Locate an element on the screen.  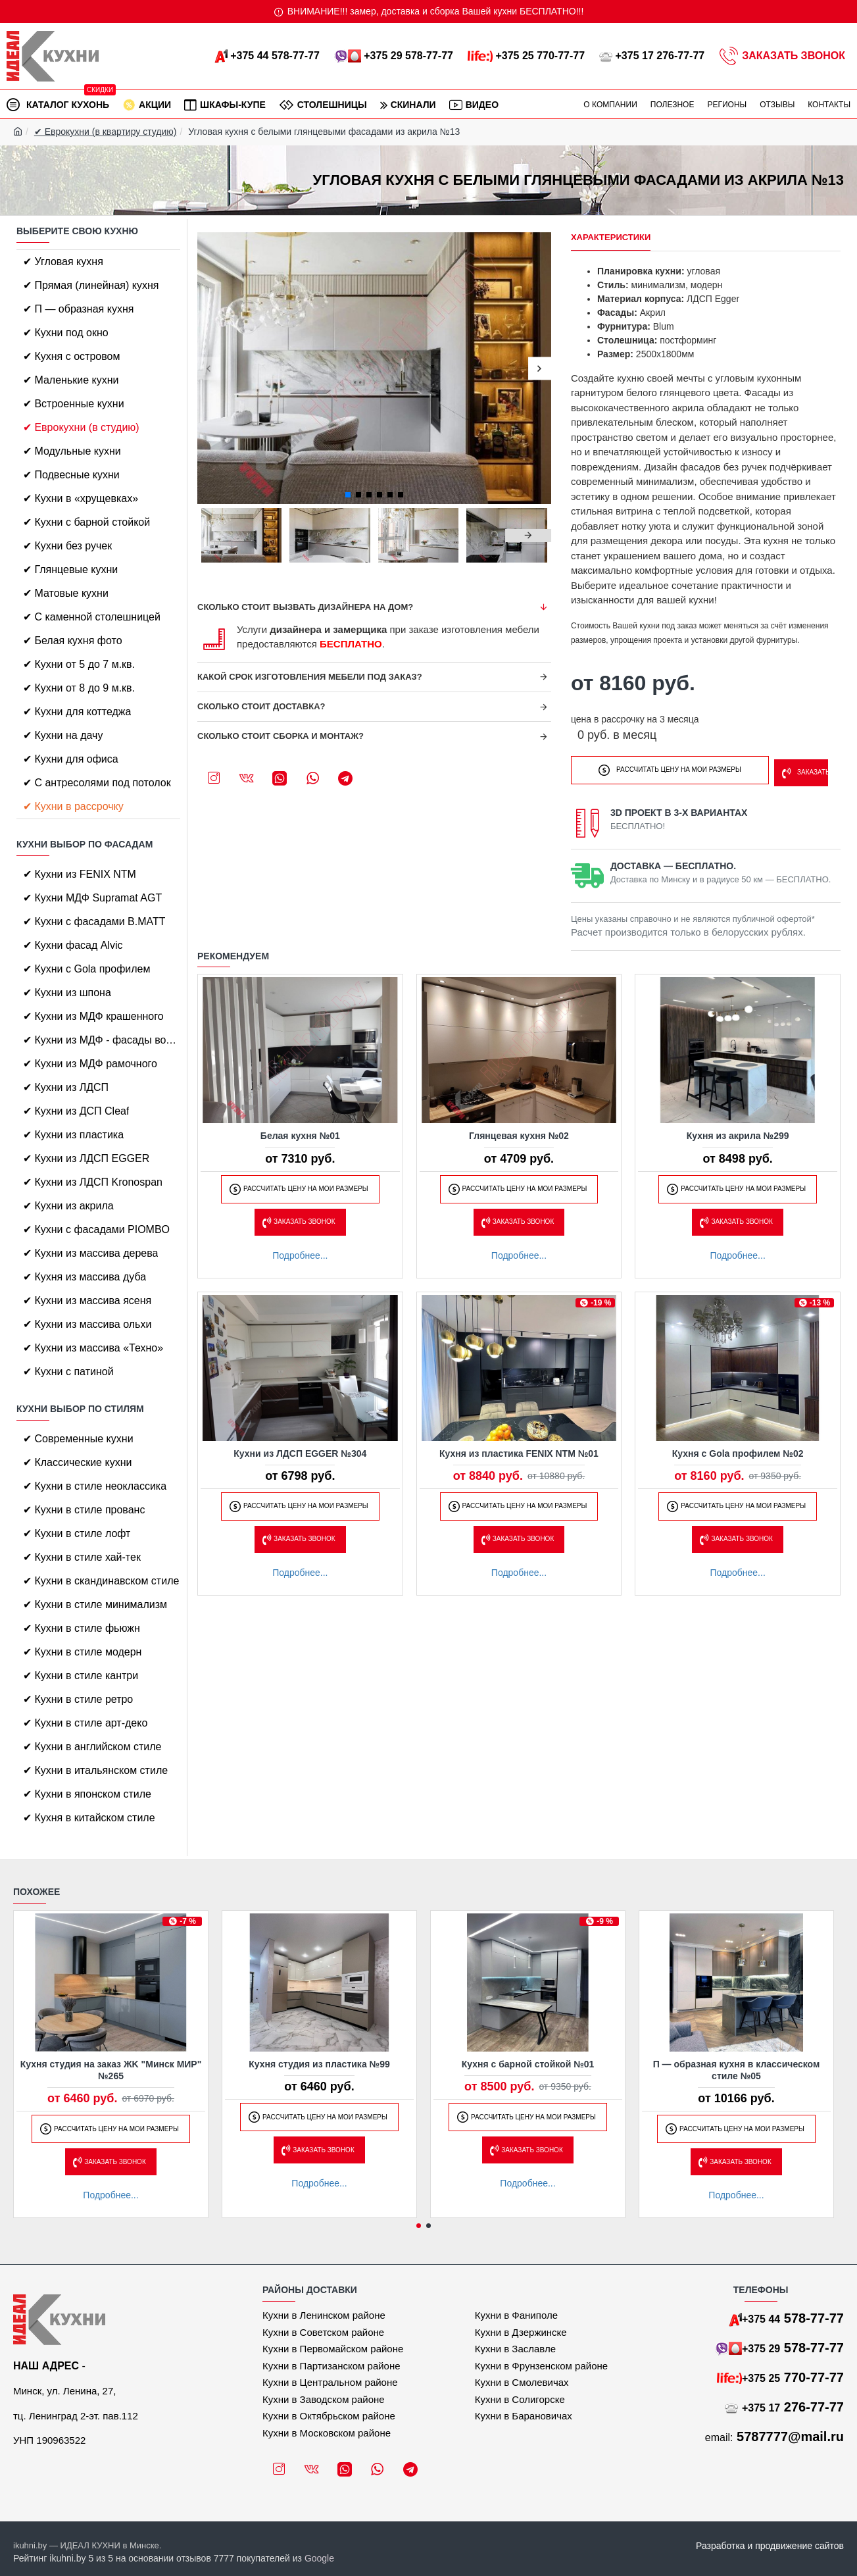
Кухня студия из пластика №99 is located at coordinates (319, 2064).